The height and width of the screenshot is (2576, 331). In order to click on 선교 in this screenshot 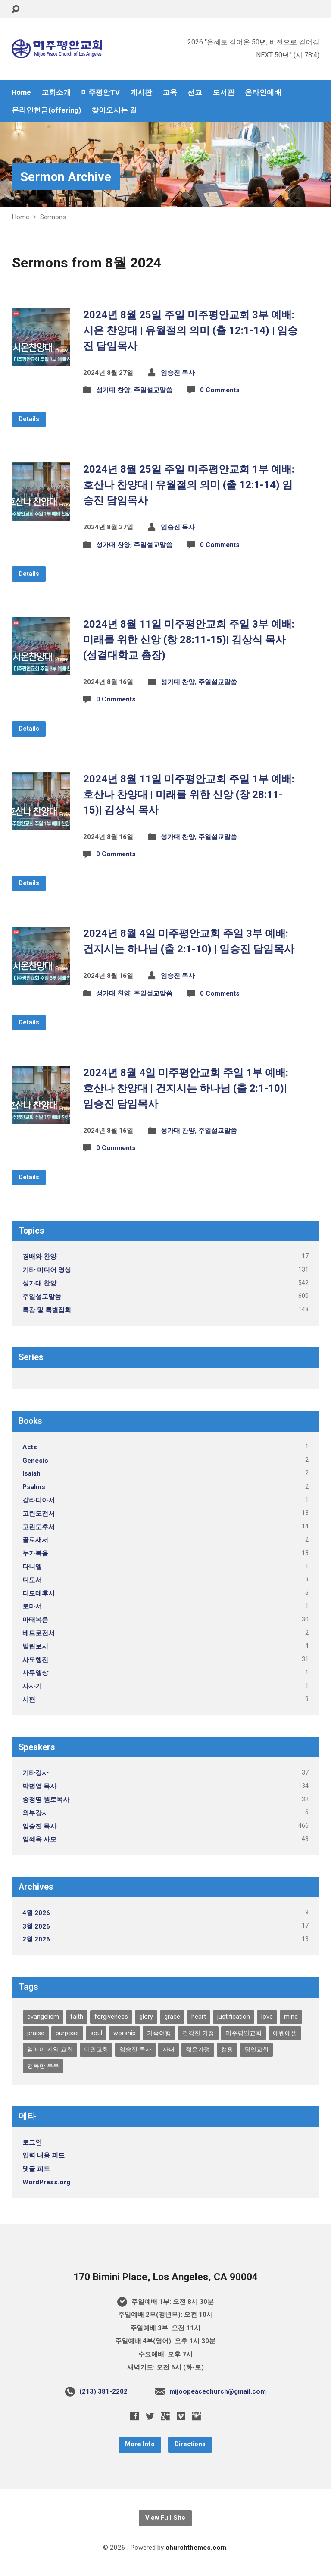, I will do `click(194, 92)`.